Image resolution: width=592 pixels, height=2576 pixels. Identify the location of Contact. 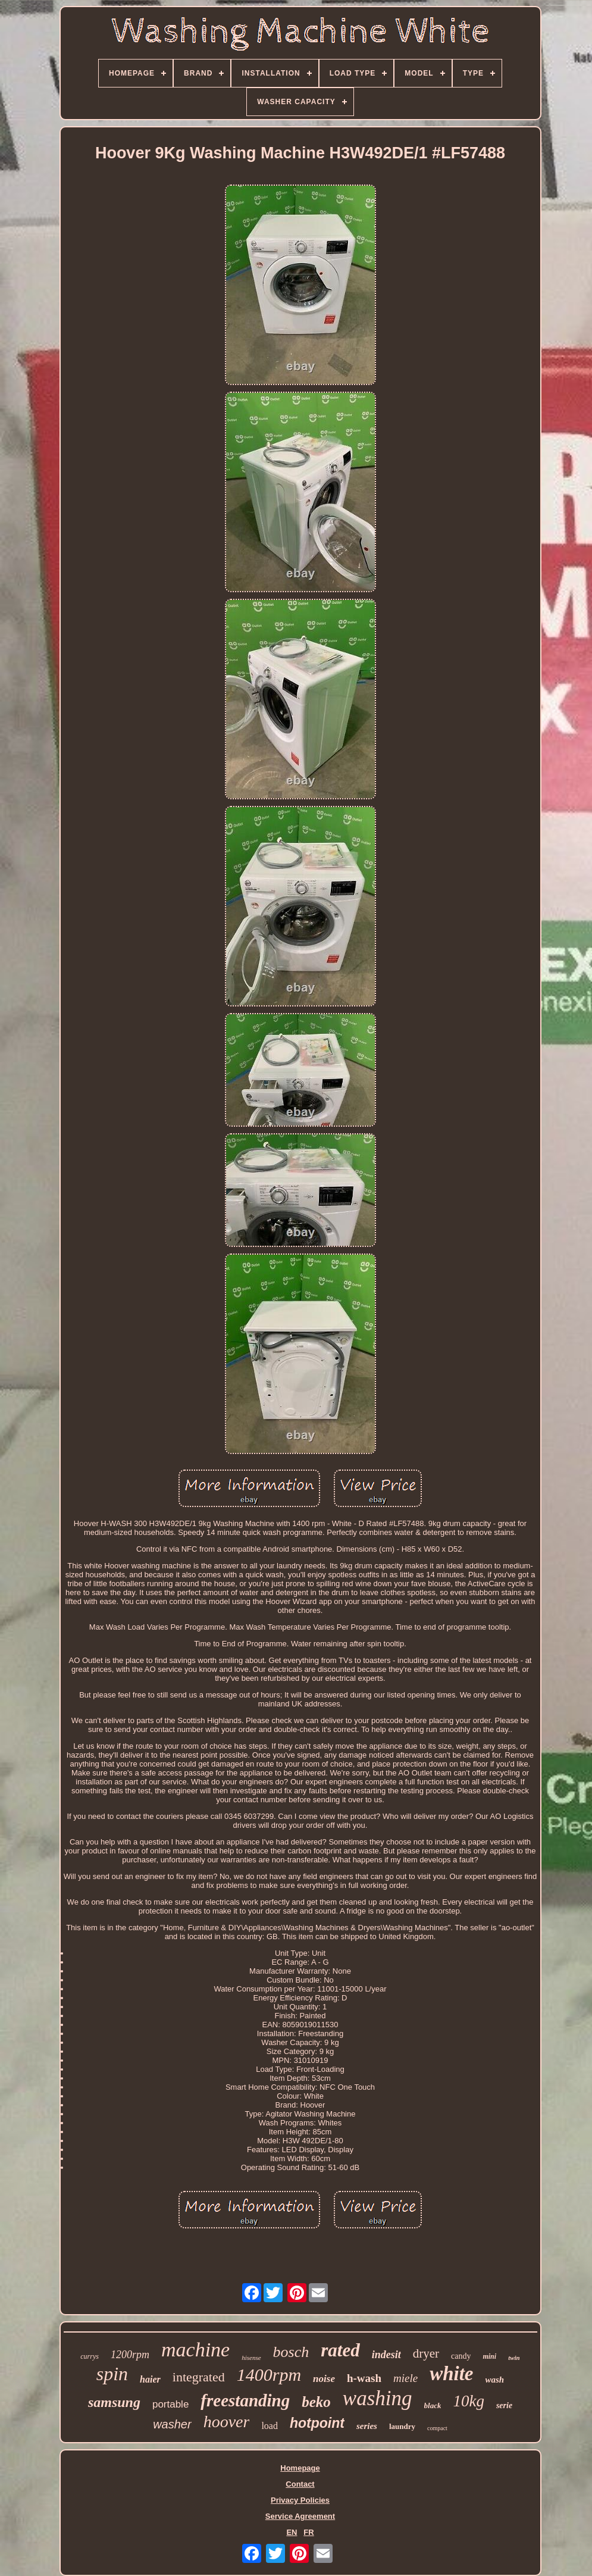
(300, 2484).